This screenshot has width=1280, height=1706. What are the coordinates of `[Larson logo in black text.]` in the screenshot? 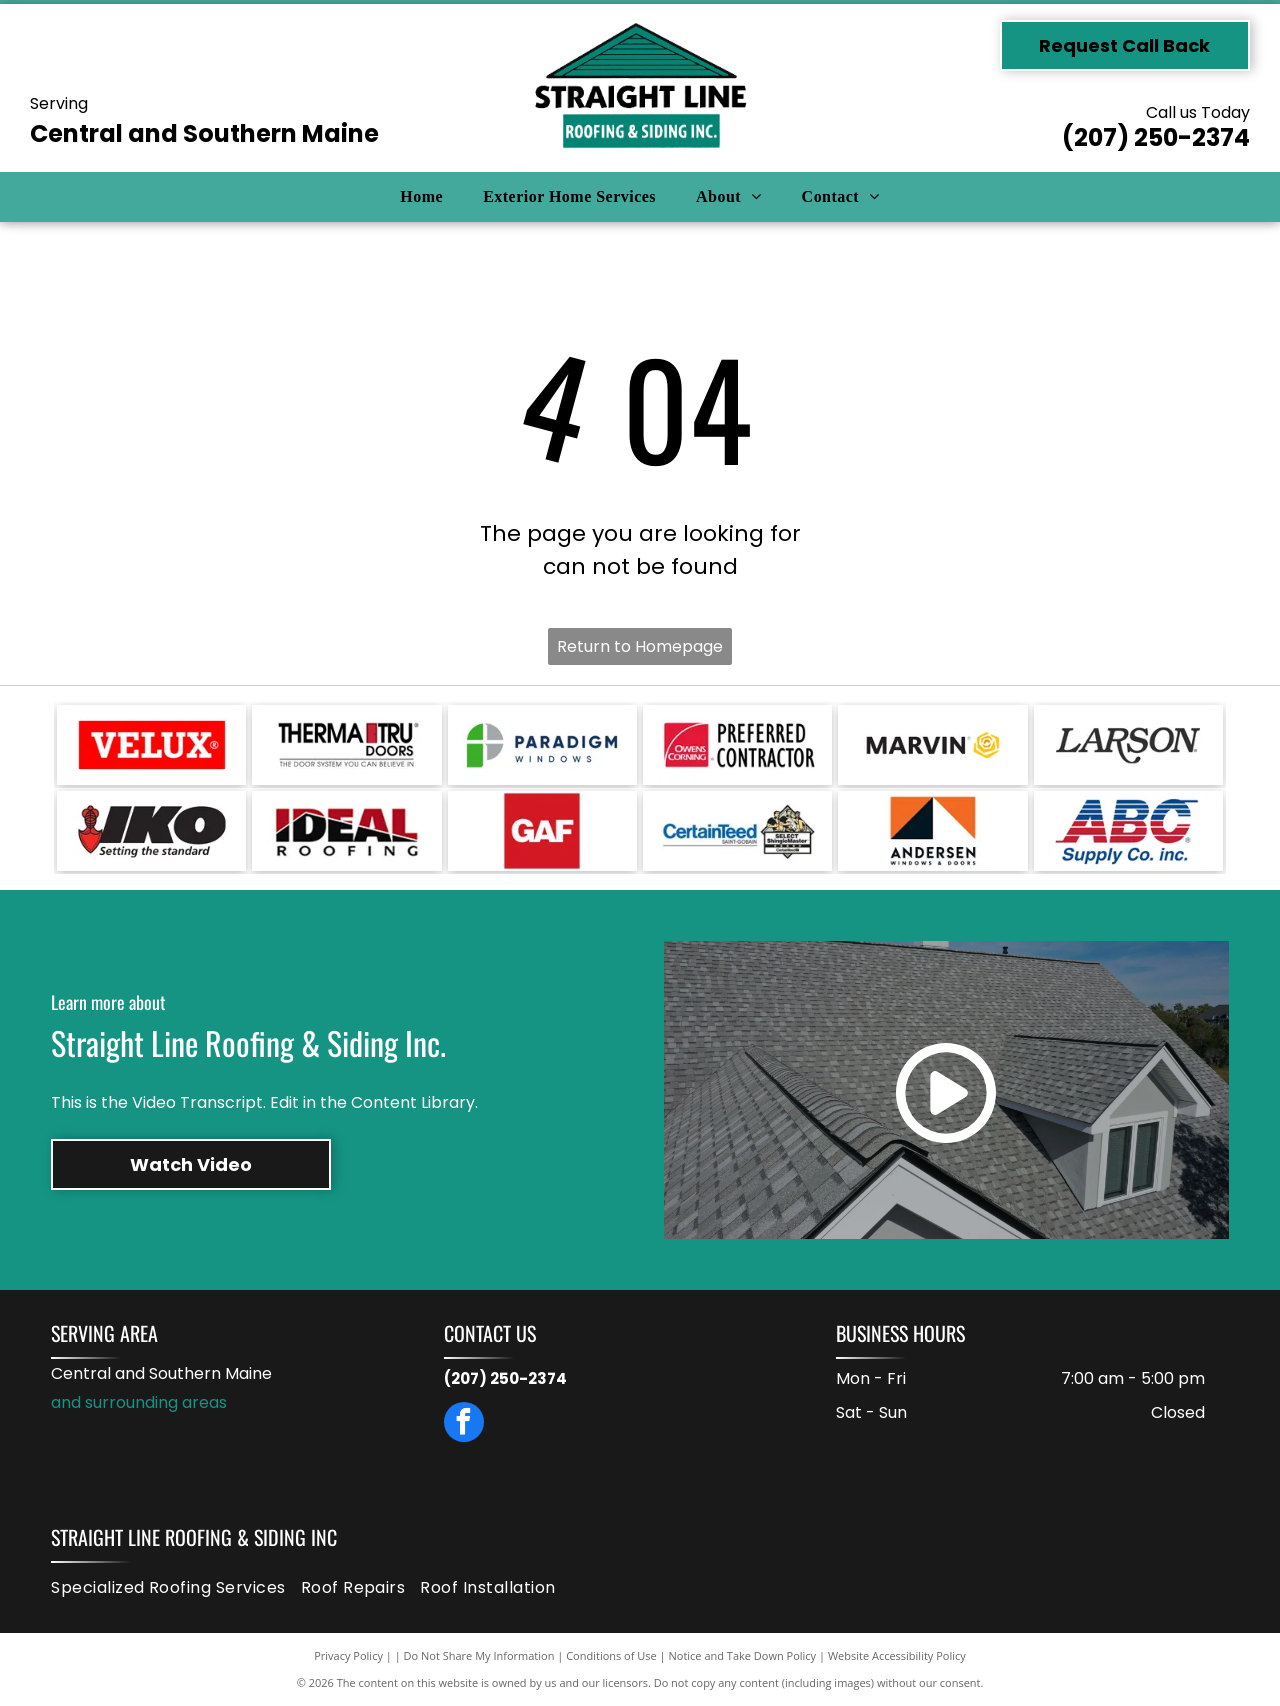 It's located at (1128, 745).